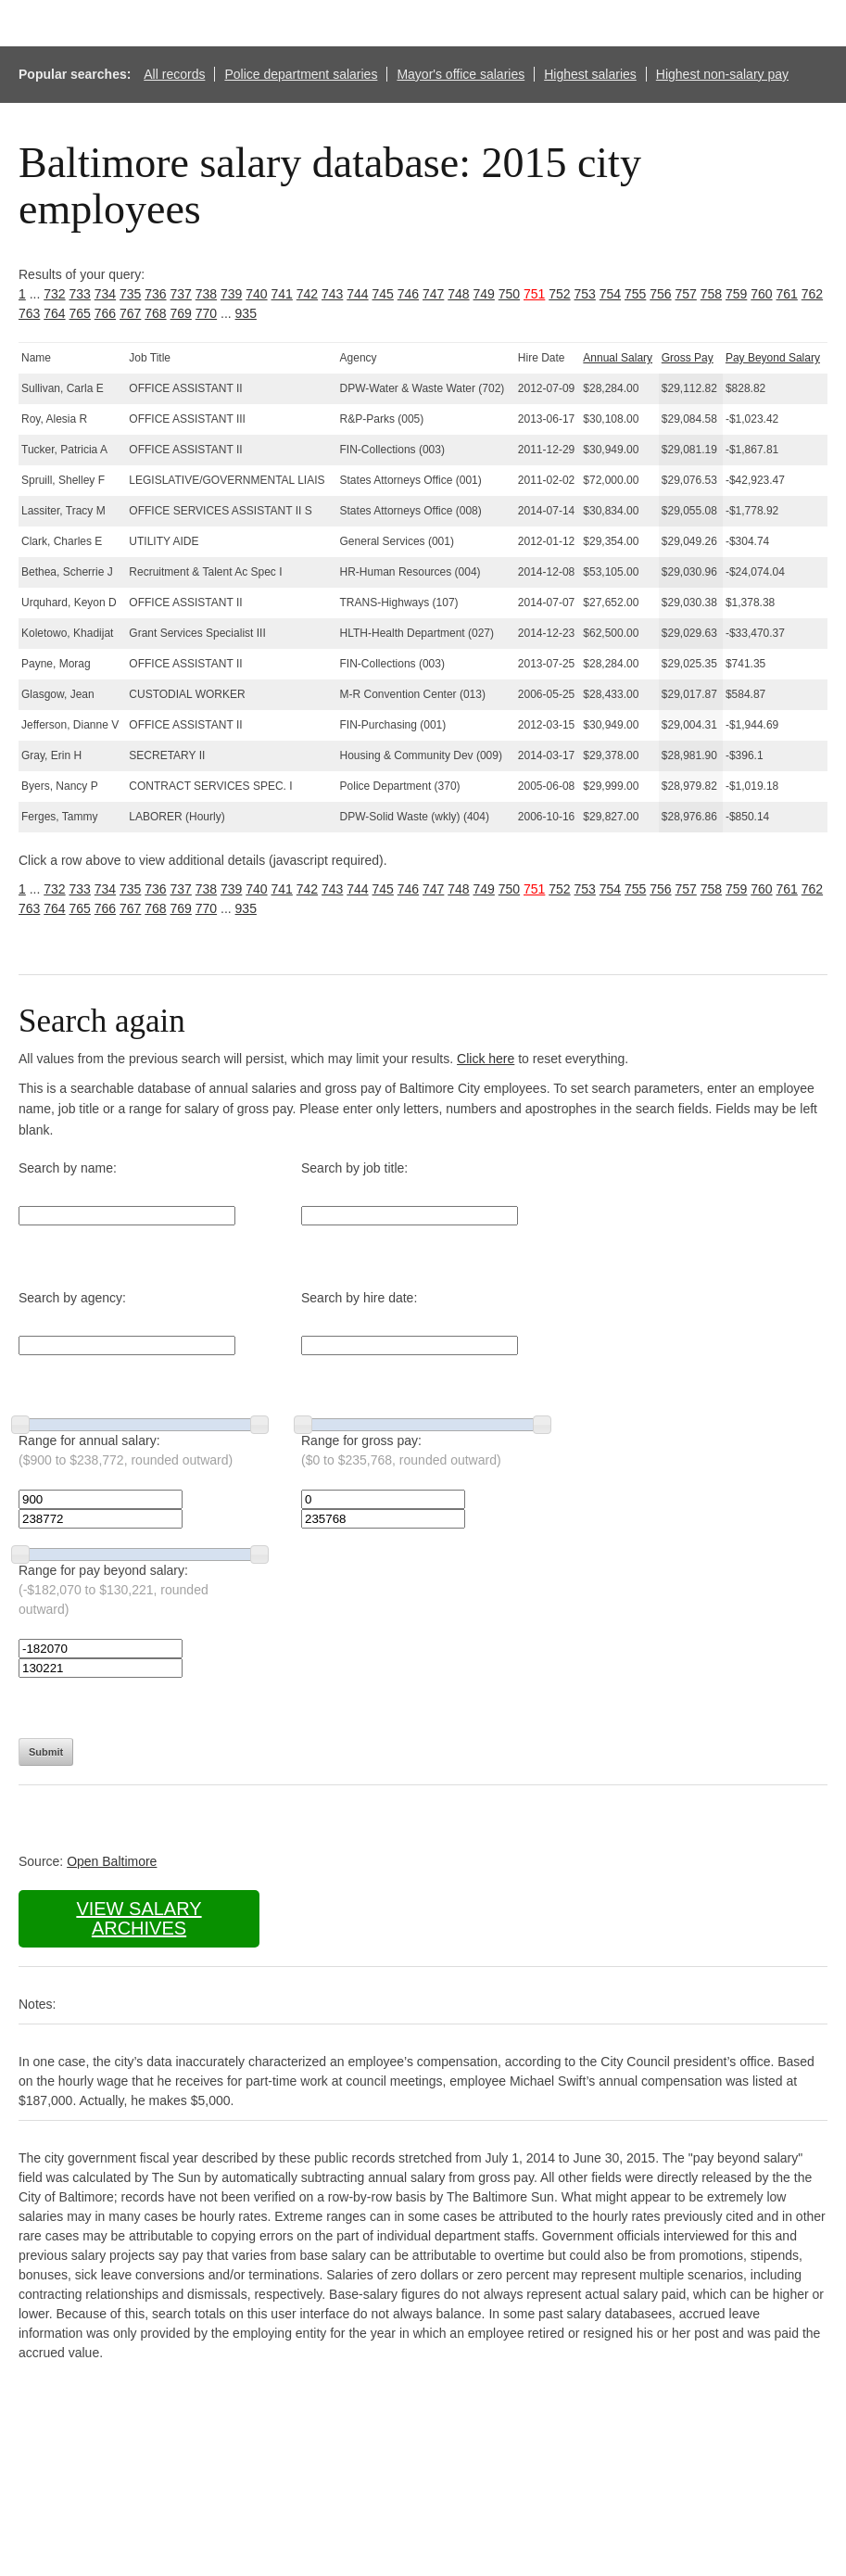 This screenshot has width=846, height=2576. I want to click on 745, so click(383, 293).